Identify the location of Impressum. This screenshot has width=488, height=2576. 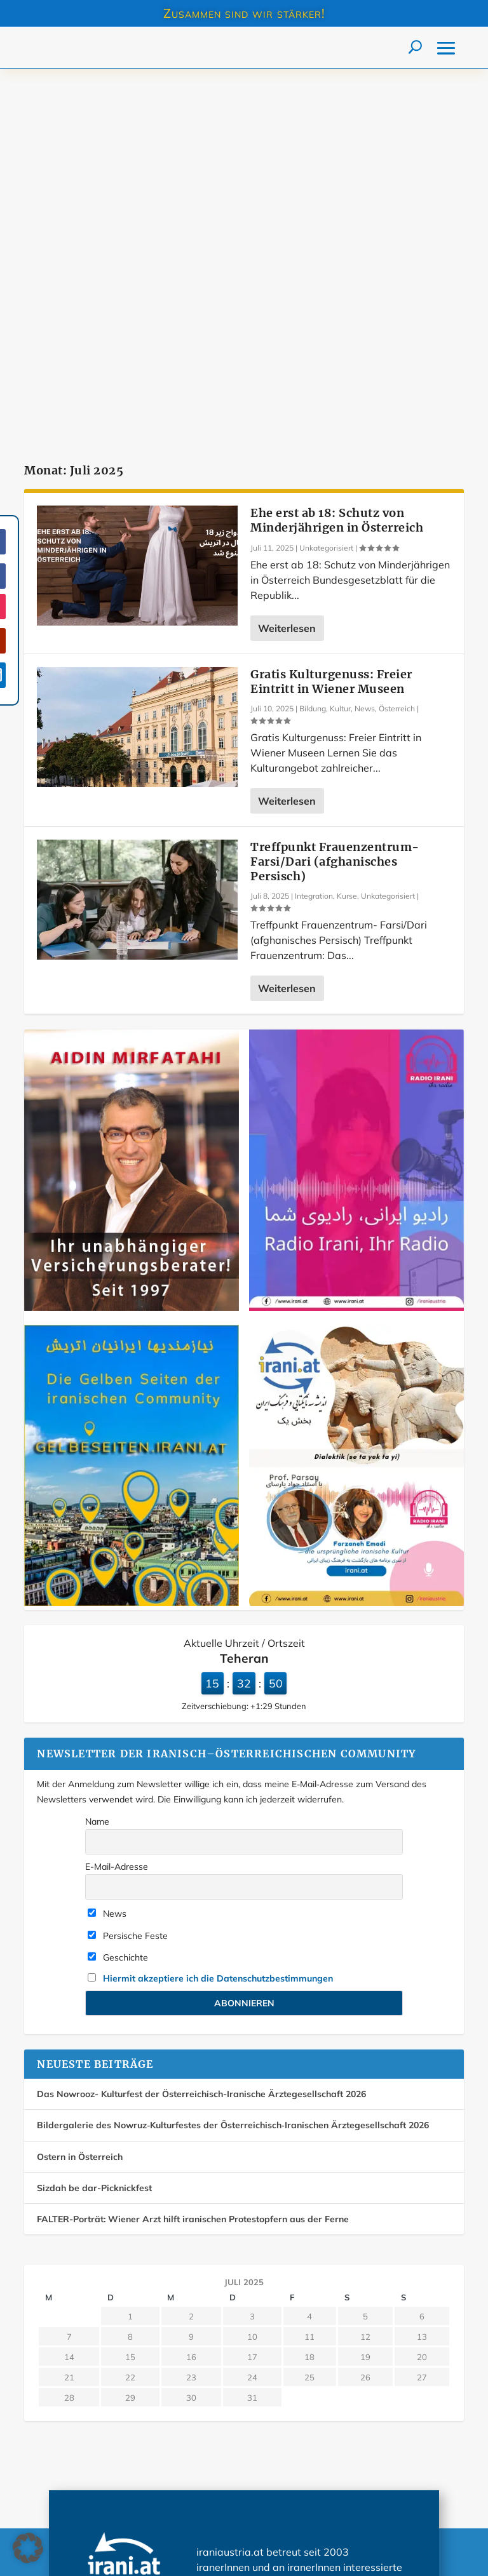
(276, 2448).